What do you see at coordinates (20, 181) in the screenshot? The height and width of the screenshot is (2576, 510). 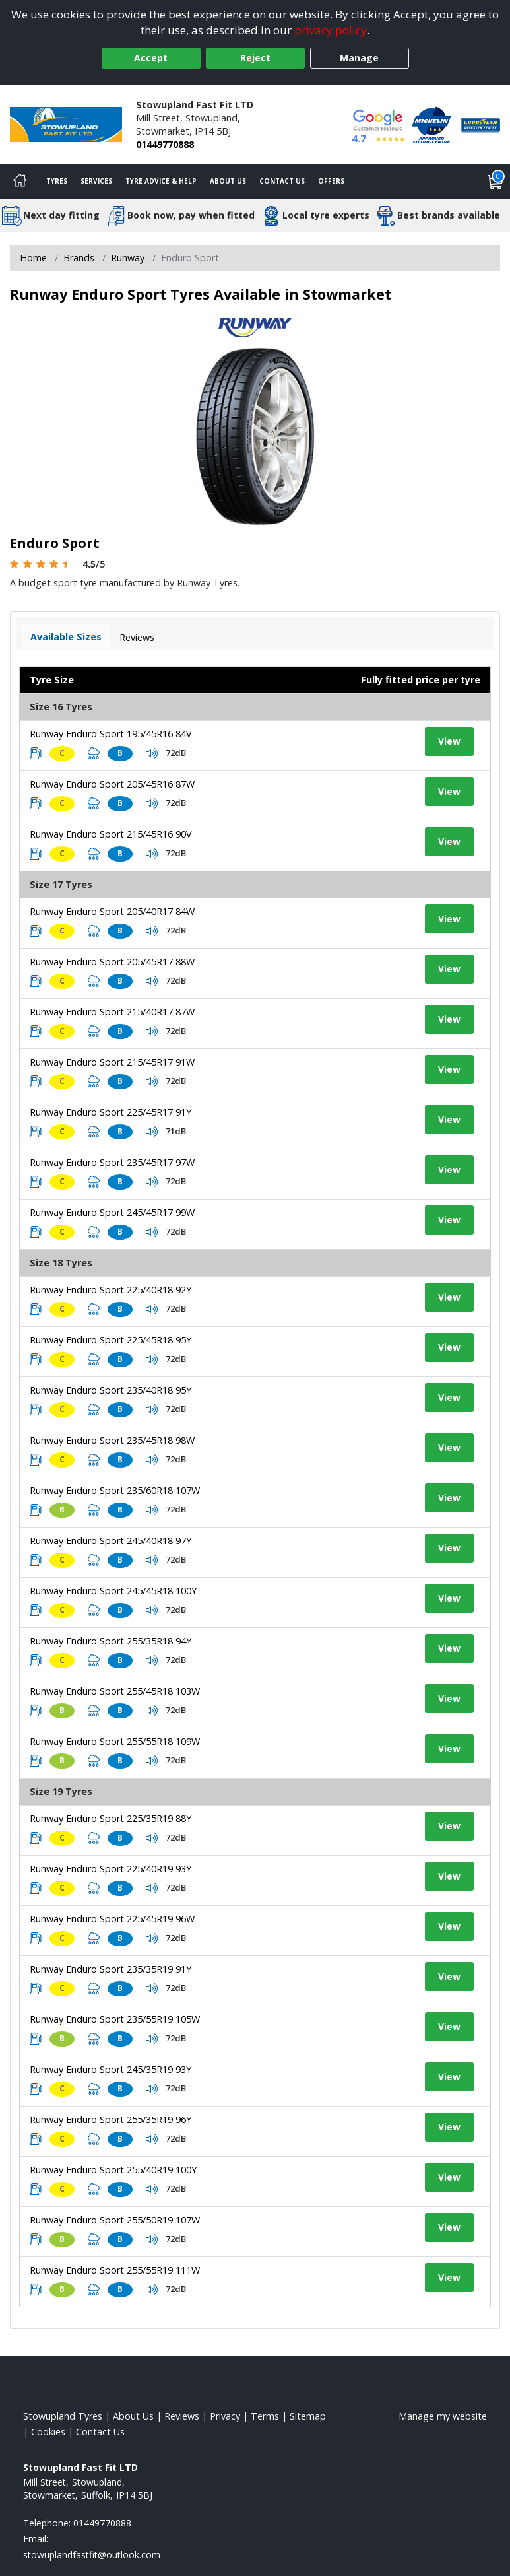 I see `[Home]` at bounding box center [20, 181].